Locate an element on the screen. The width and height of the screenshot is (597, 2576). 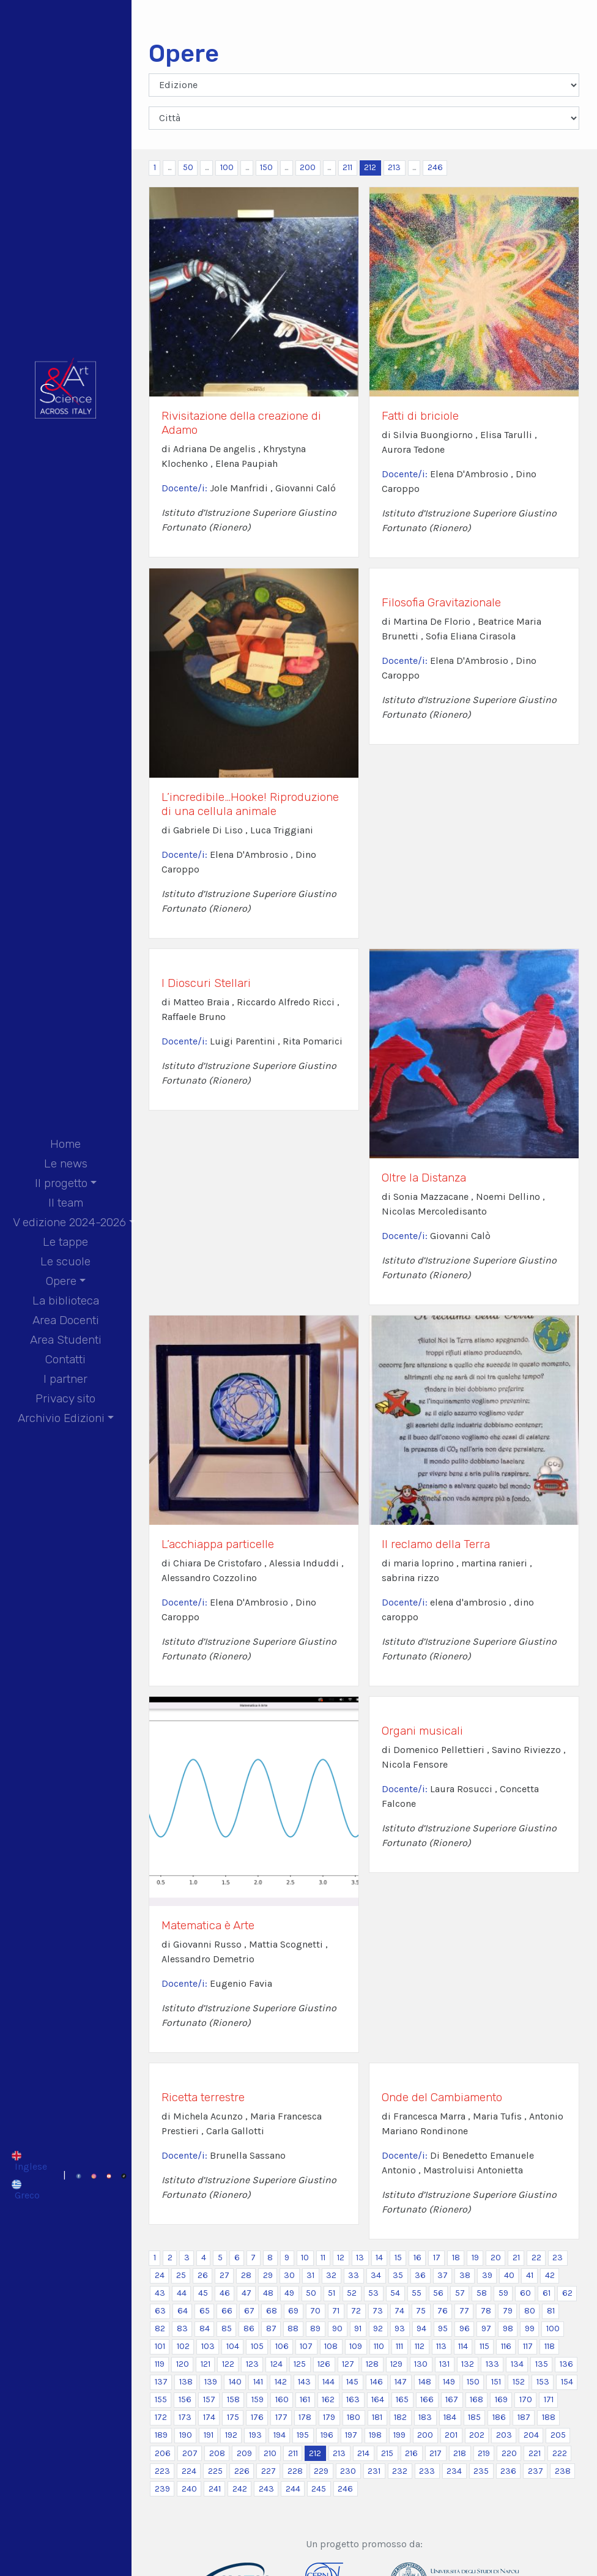
170 is located at coordinates (525, 2399).